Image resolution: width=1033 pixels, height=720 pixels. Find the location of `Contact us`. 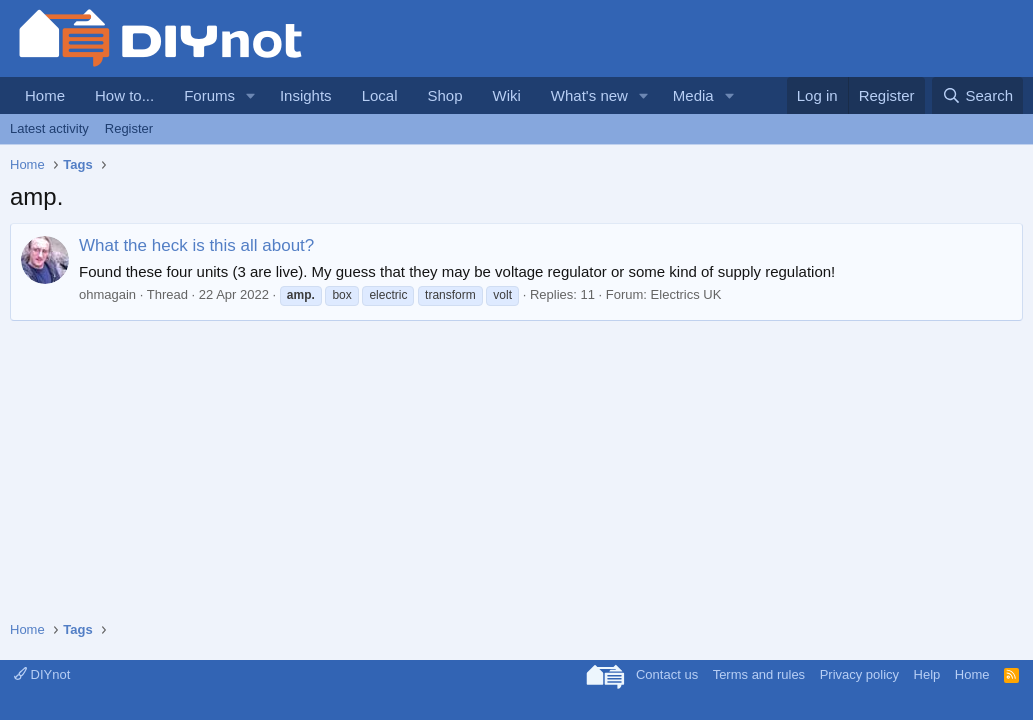

Contact us is located at coordinates (667, 674).